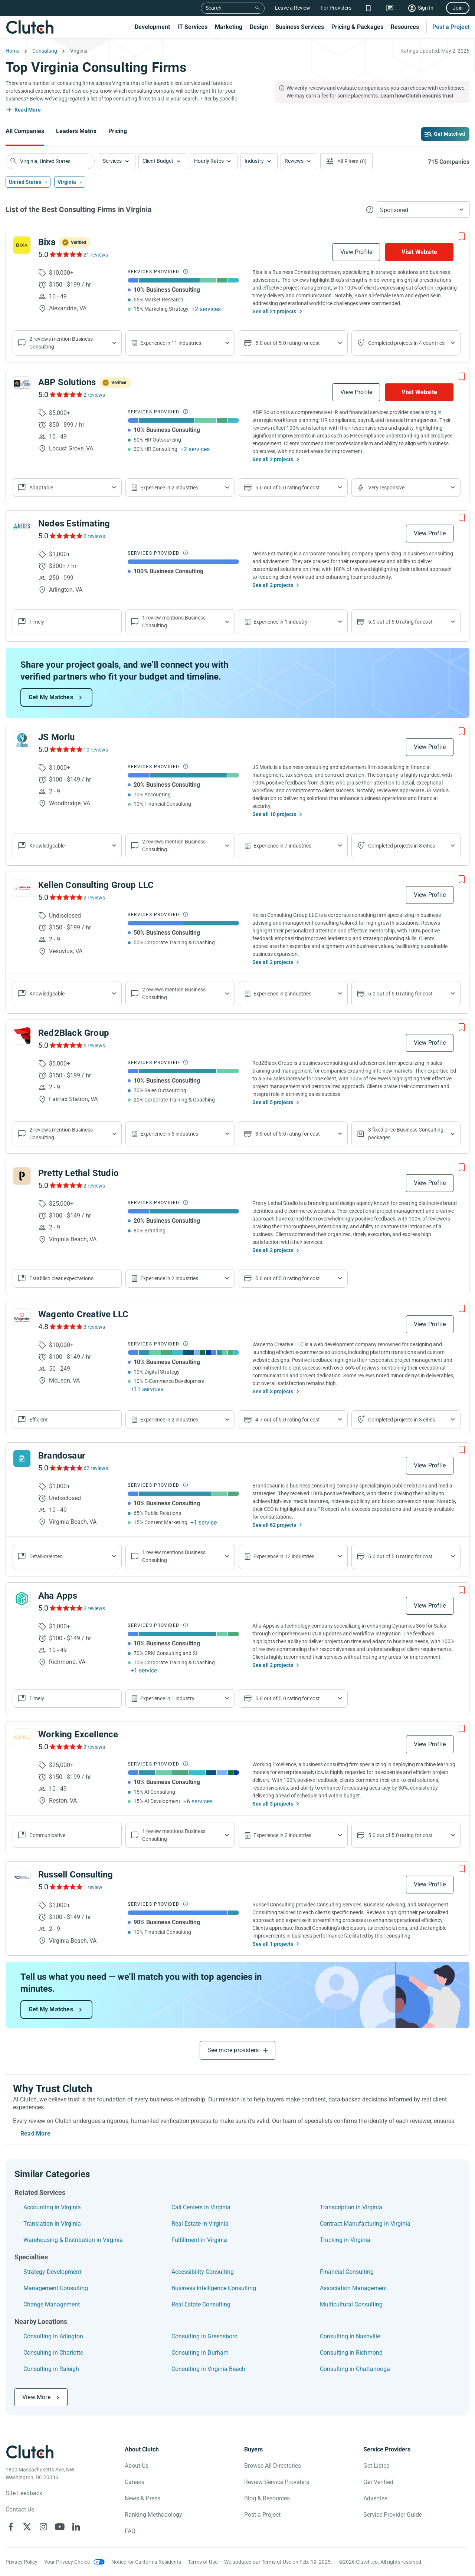 The width and height of the screenshot is (475, 2576). What do you see at coordinates (200, 2352) in the screenshot?
I see `Consulting in Durham` at bounding box center [200, 2352].